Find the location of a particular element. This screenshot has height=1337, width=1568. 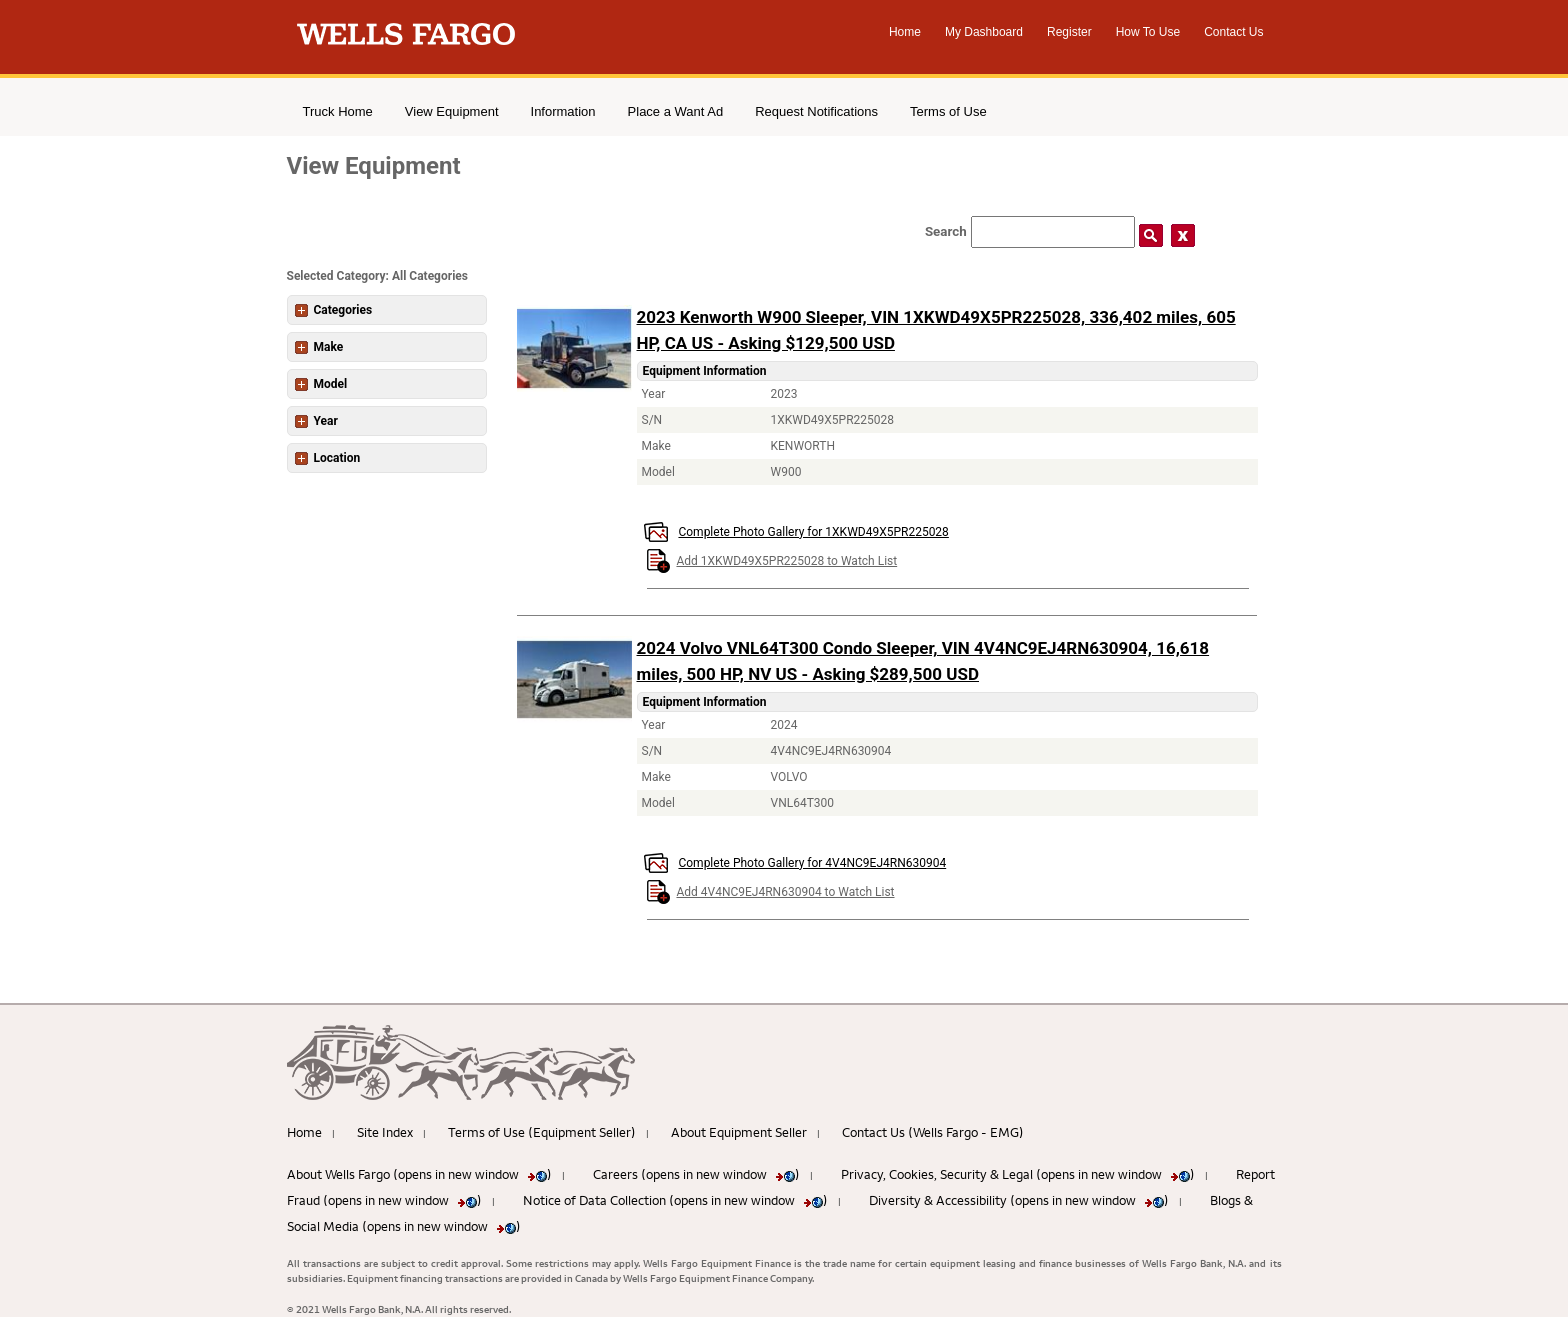

Terms of Use (Equipment Seller) is located at coordinates (542, 1132).